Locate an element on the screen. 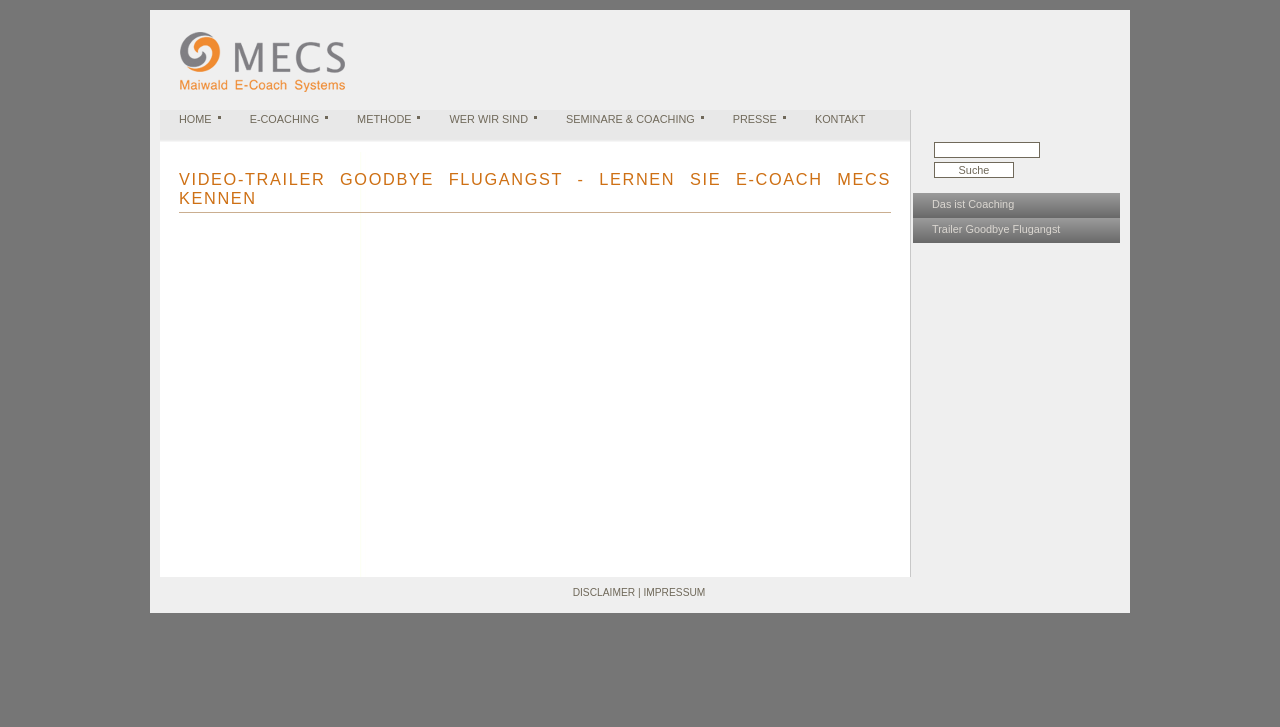 The height and width of the screenshot is (727, 1280). Kontakt is located at coordinates (840, 119).